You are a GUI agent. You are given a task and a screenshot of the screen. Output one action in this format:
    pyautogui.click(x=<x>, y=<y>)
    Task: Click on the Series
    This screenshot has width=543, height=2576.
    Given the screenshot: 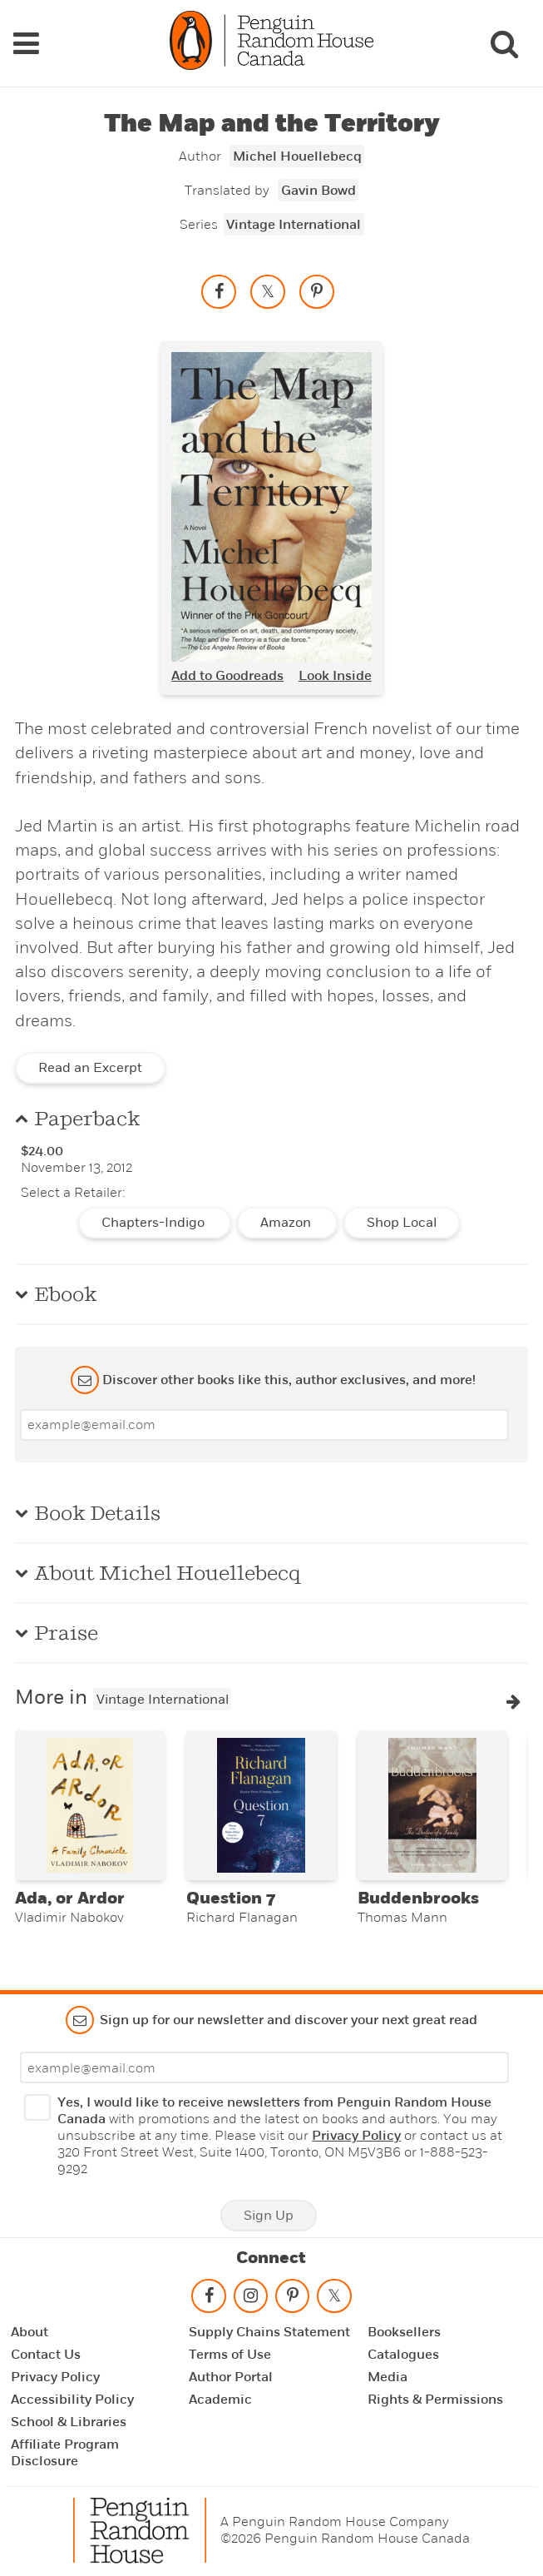 What is the action you would take?
    pyautogui.click(x=199, y=224)
    